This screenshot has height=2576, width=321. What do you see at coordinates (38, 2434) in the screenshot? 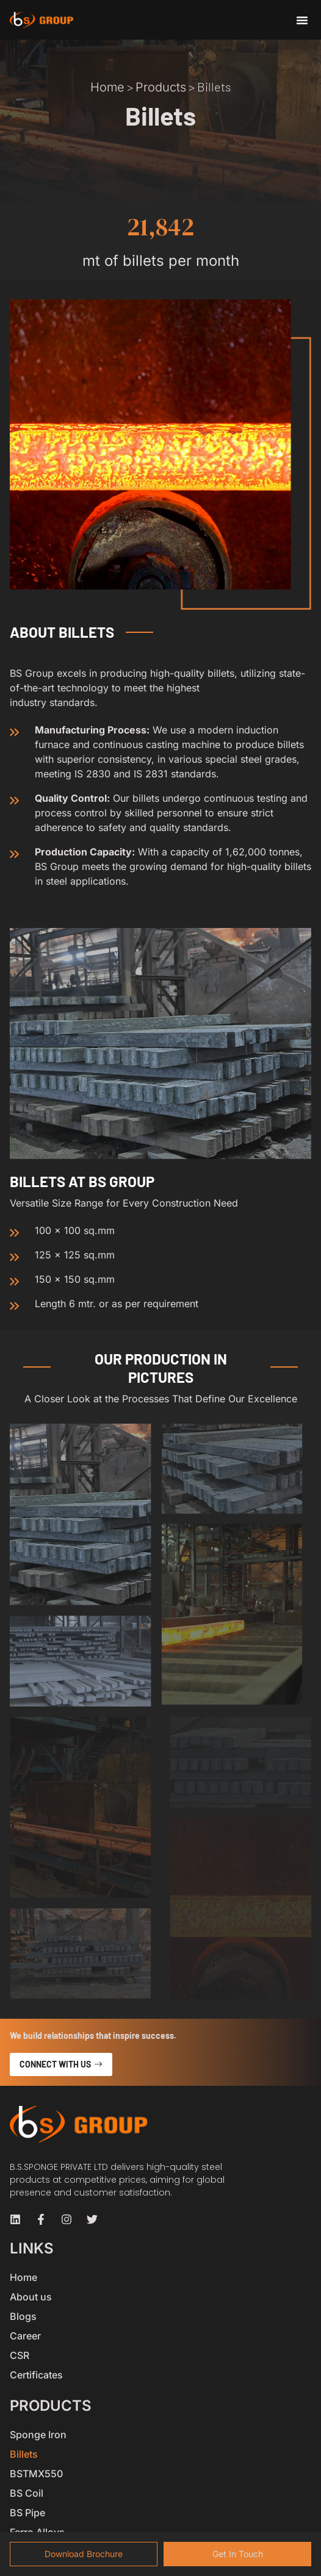
I see `Sponge Iron` at bounding box center [38, 2434].